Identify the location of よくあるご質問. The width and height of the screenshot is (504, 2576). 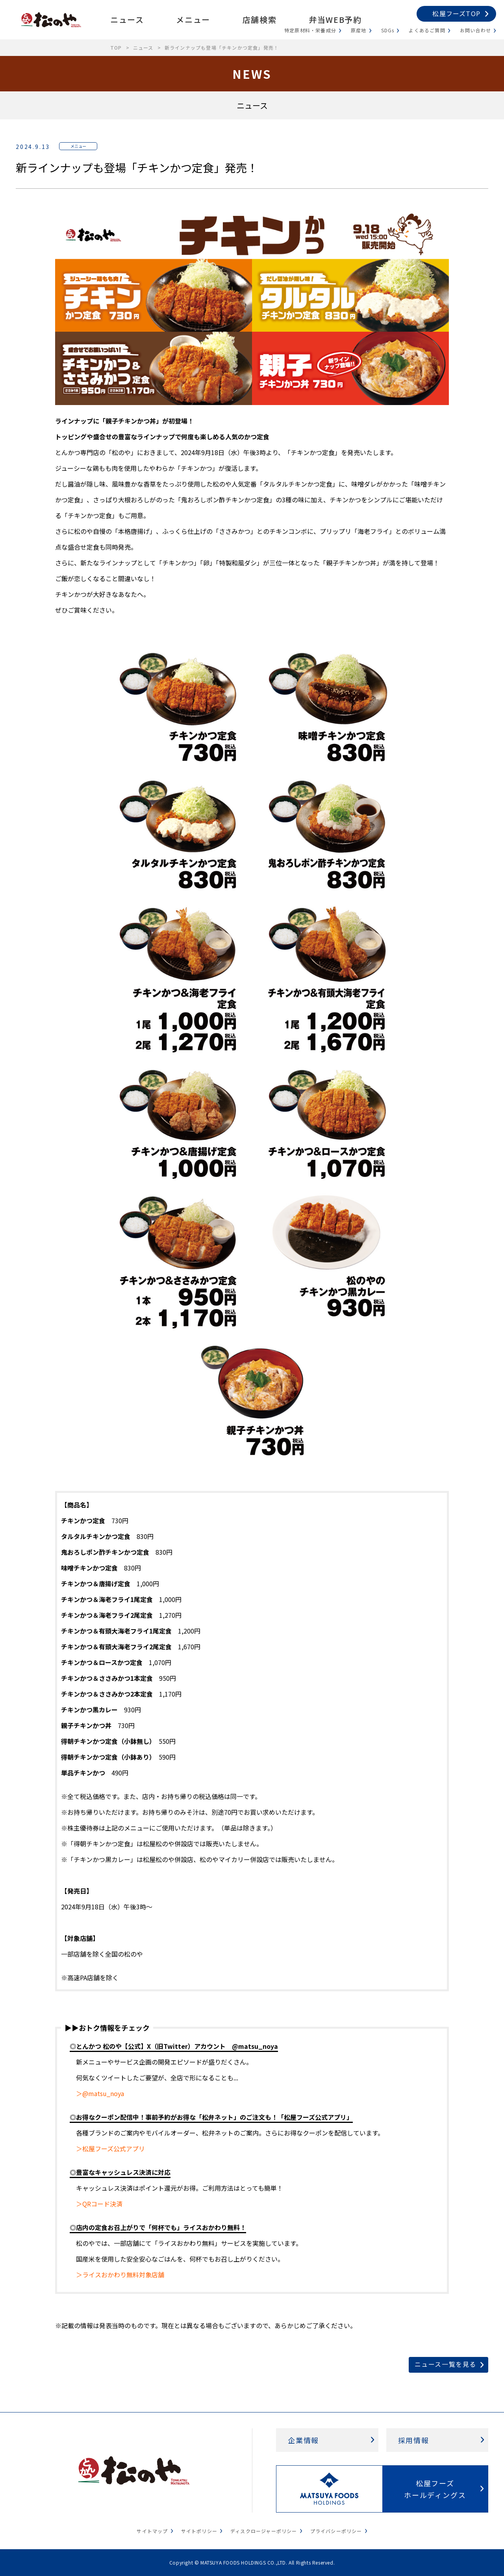
(427, 30).